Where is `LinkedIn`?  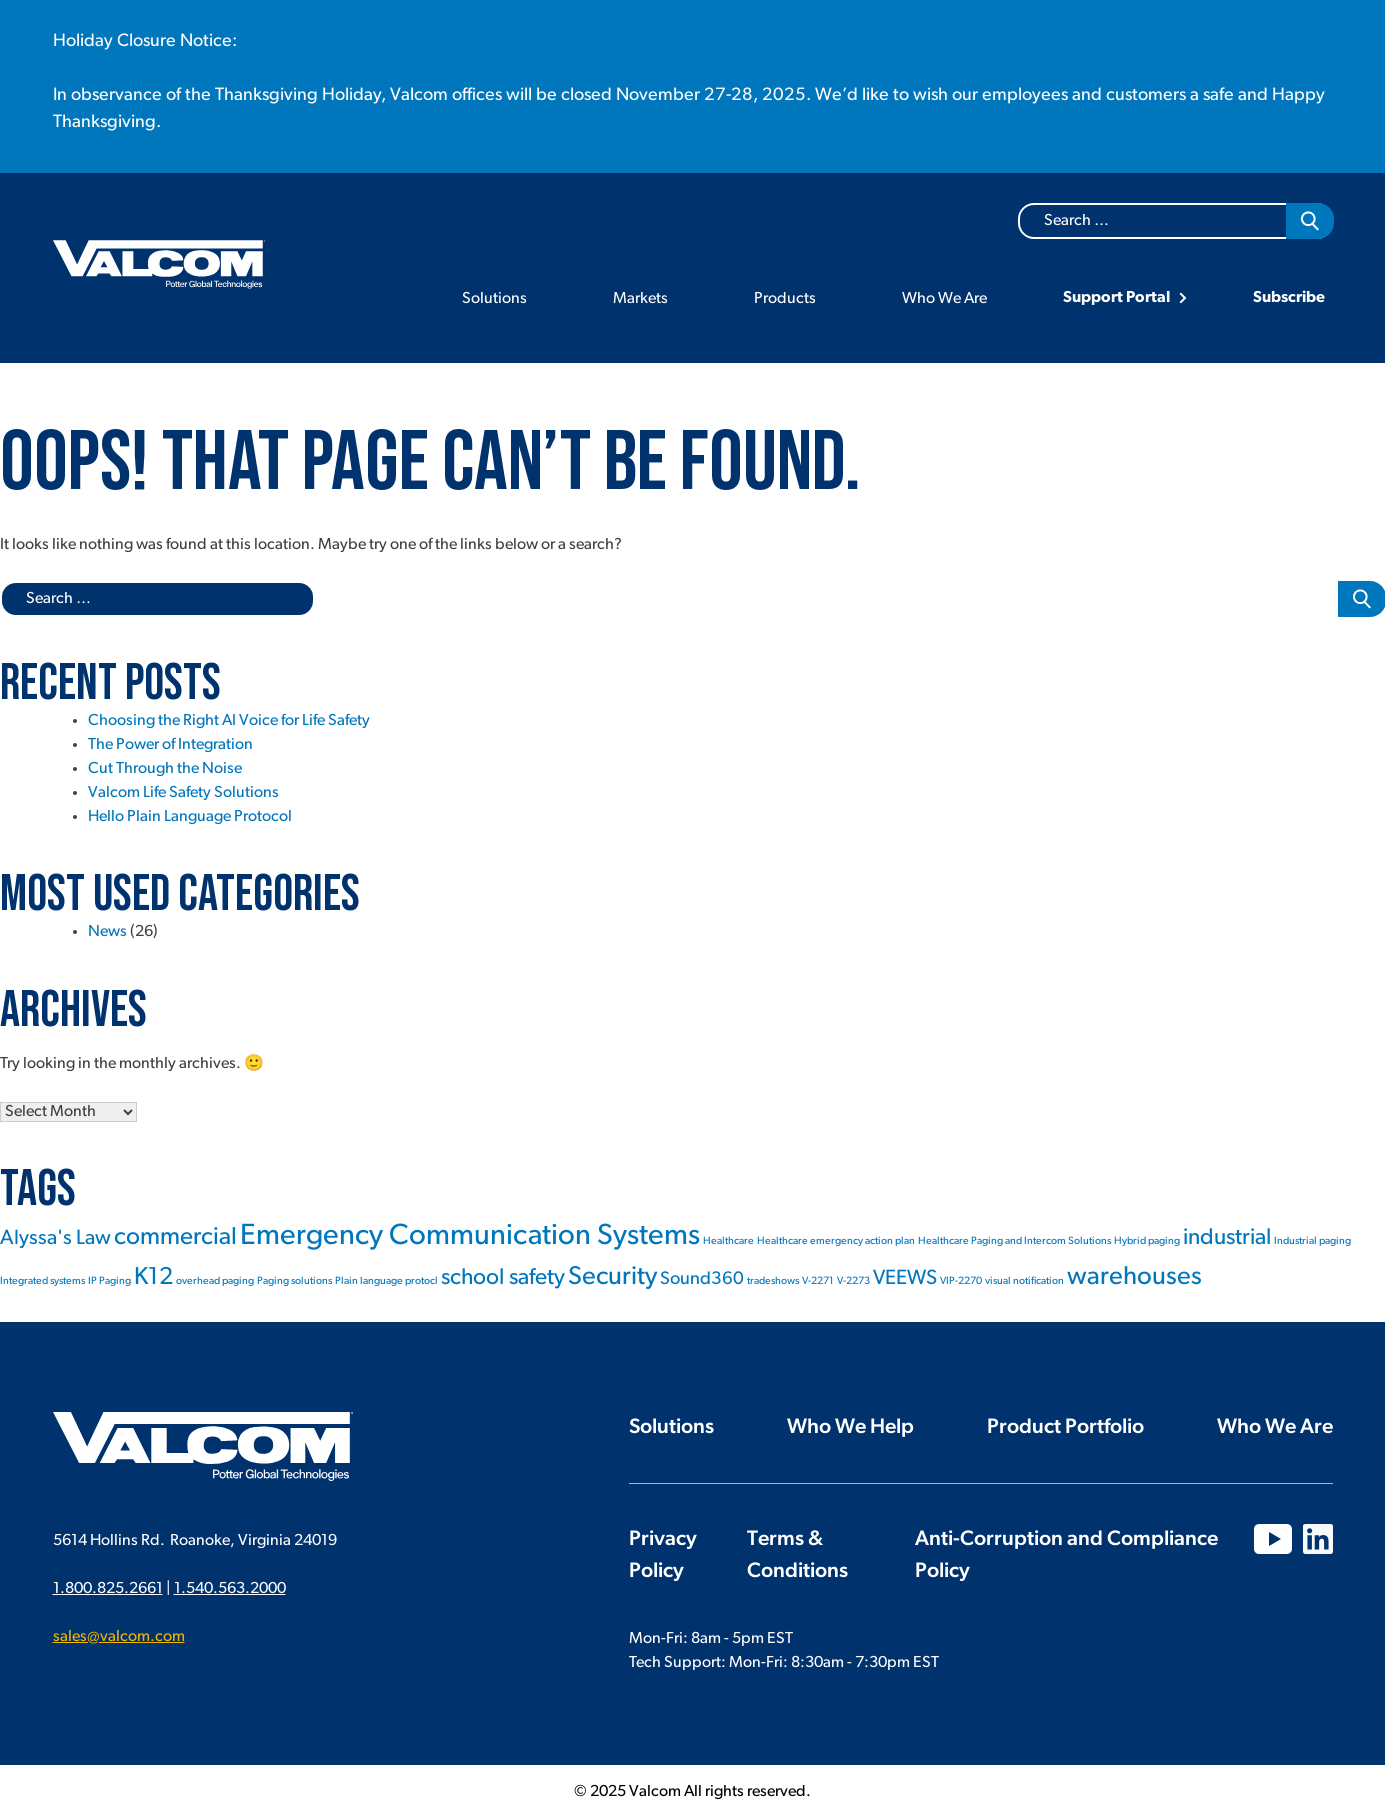
LinkedIn is located at coordinates (1318, 1539).